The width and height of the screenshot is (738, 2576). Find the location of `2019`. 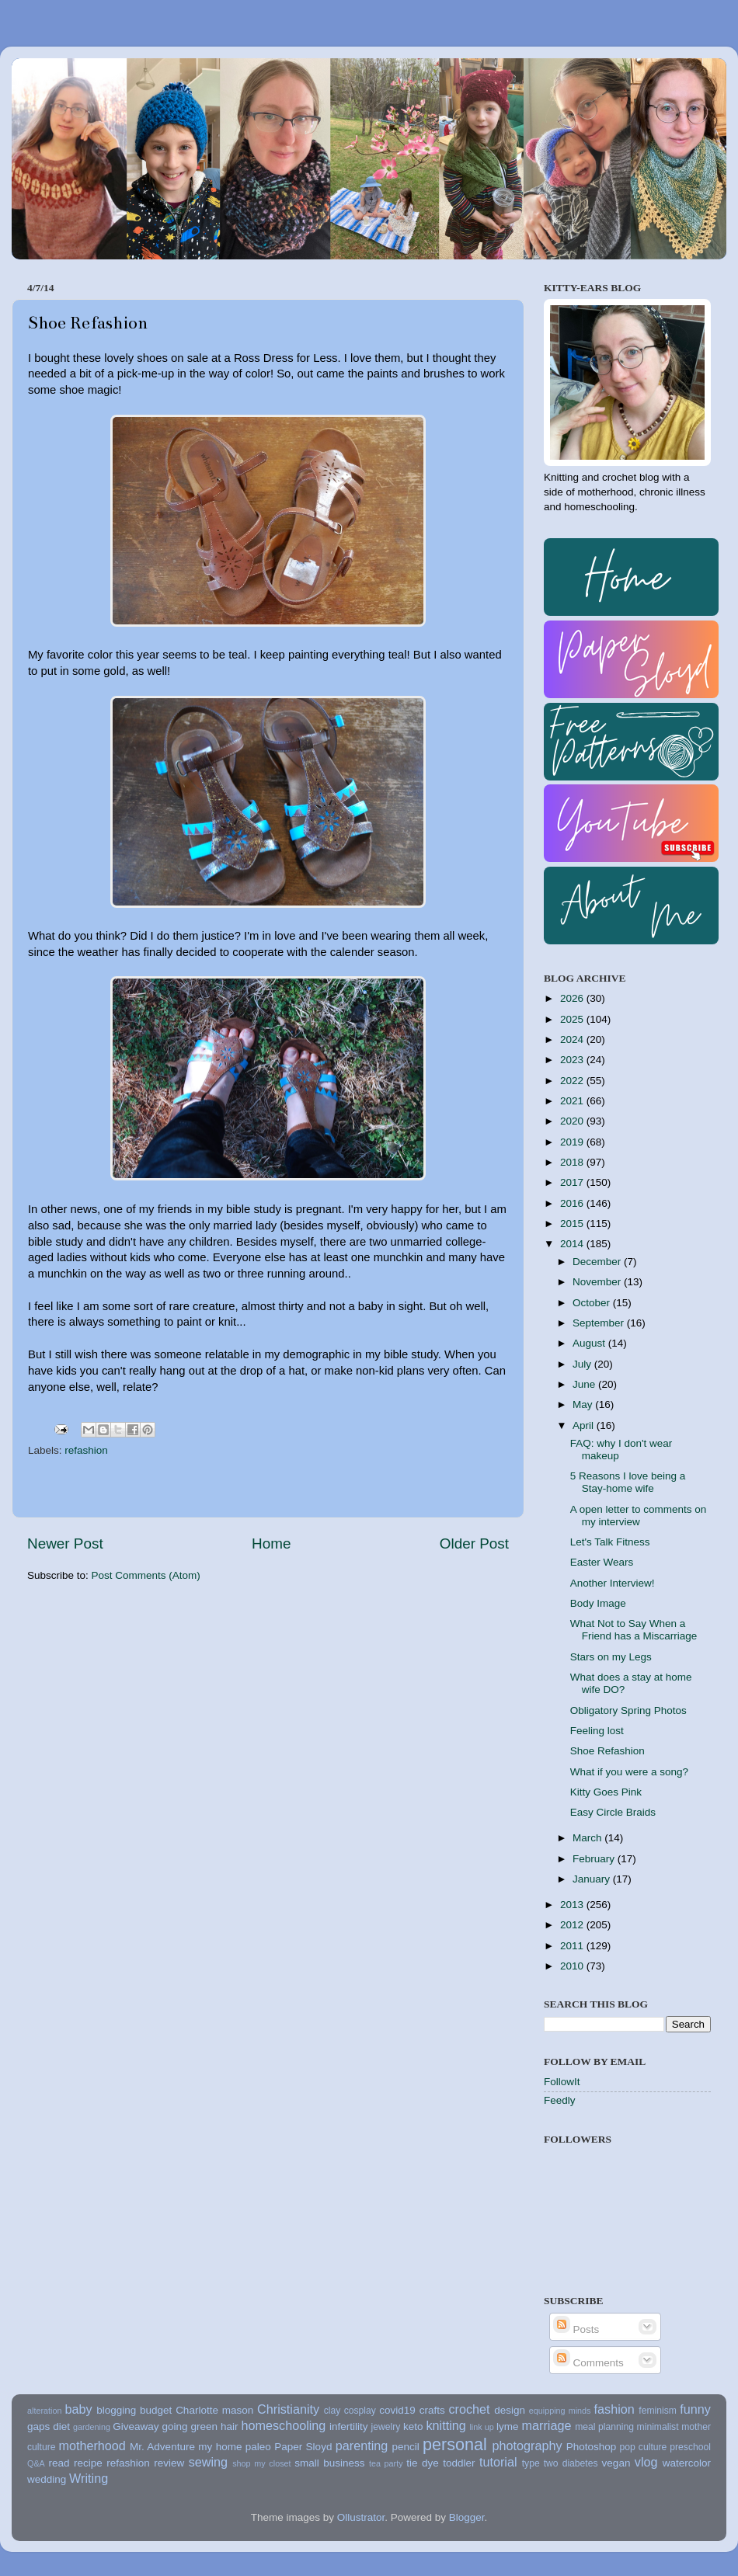

2019 is located at coordinates (573, 1142).